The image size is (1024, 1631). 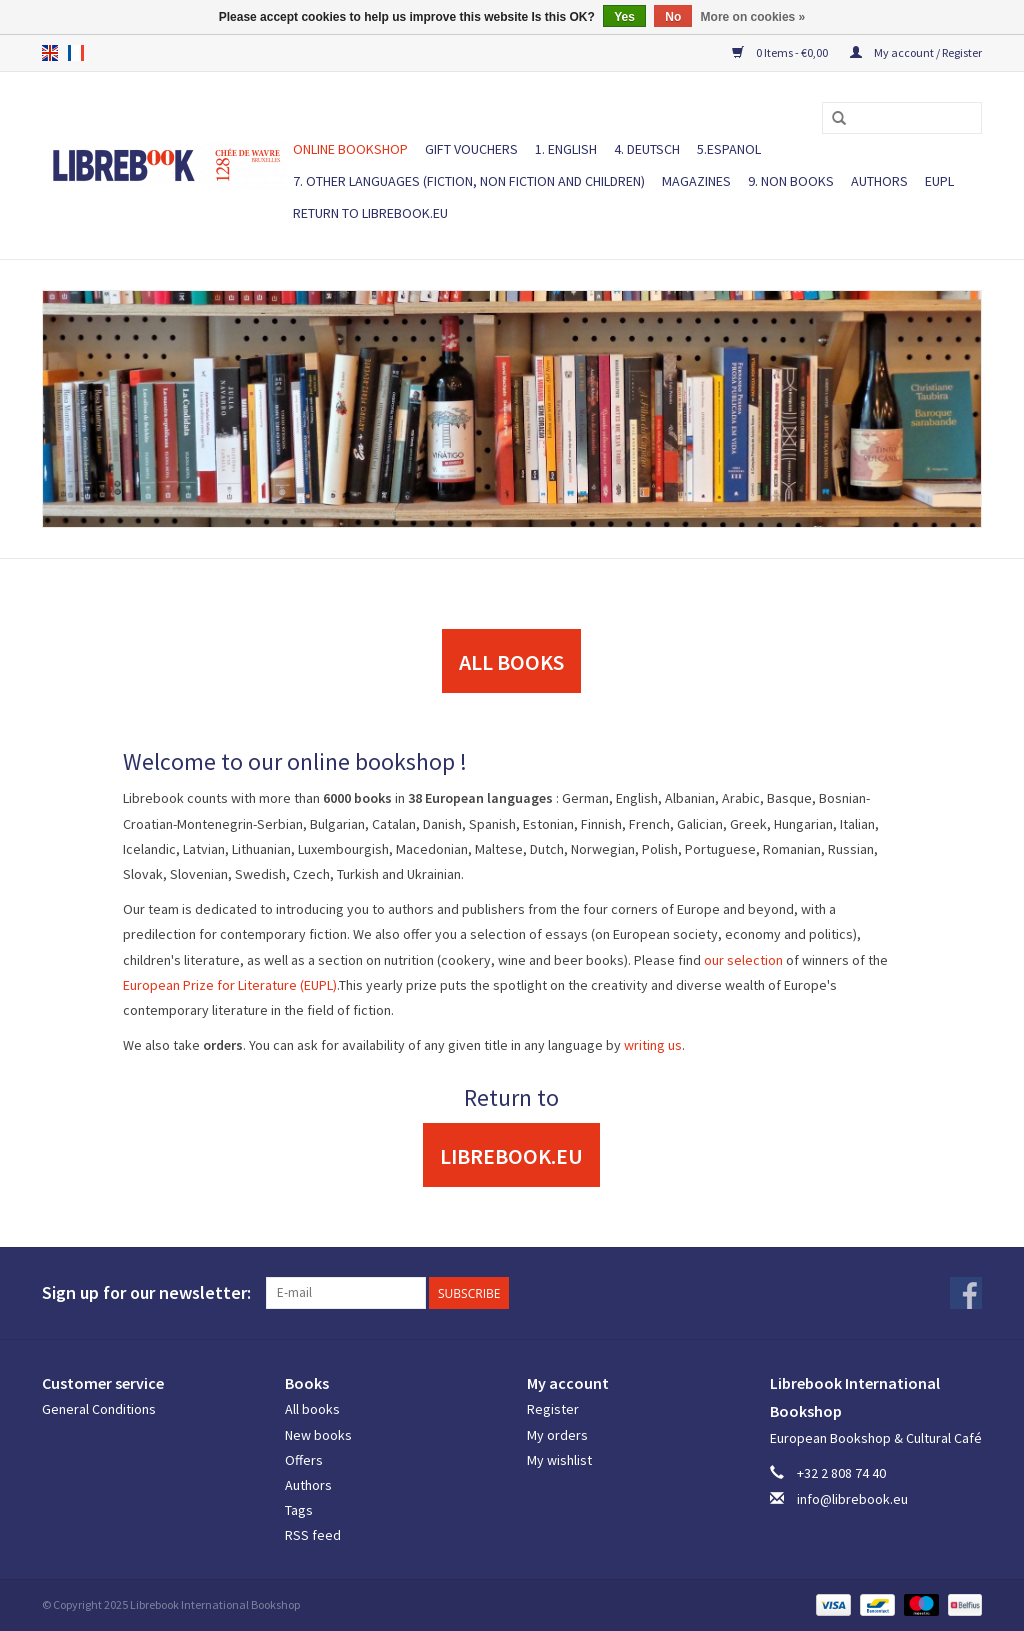 What do you see at coordinates (566, 149) in the screenshot?
I see `1. ENGLISH` at bounding box center [566, 149].